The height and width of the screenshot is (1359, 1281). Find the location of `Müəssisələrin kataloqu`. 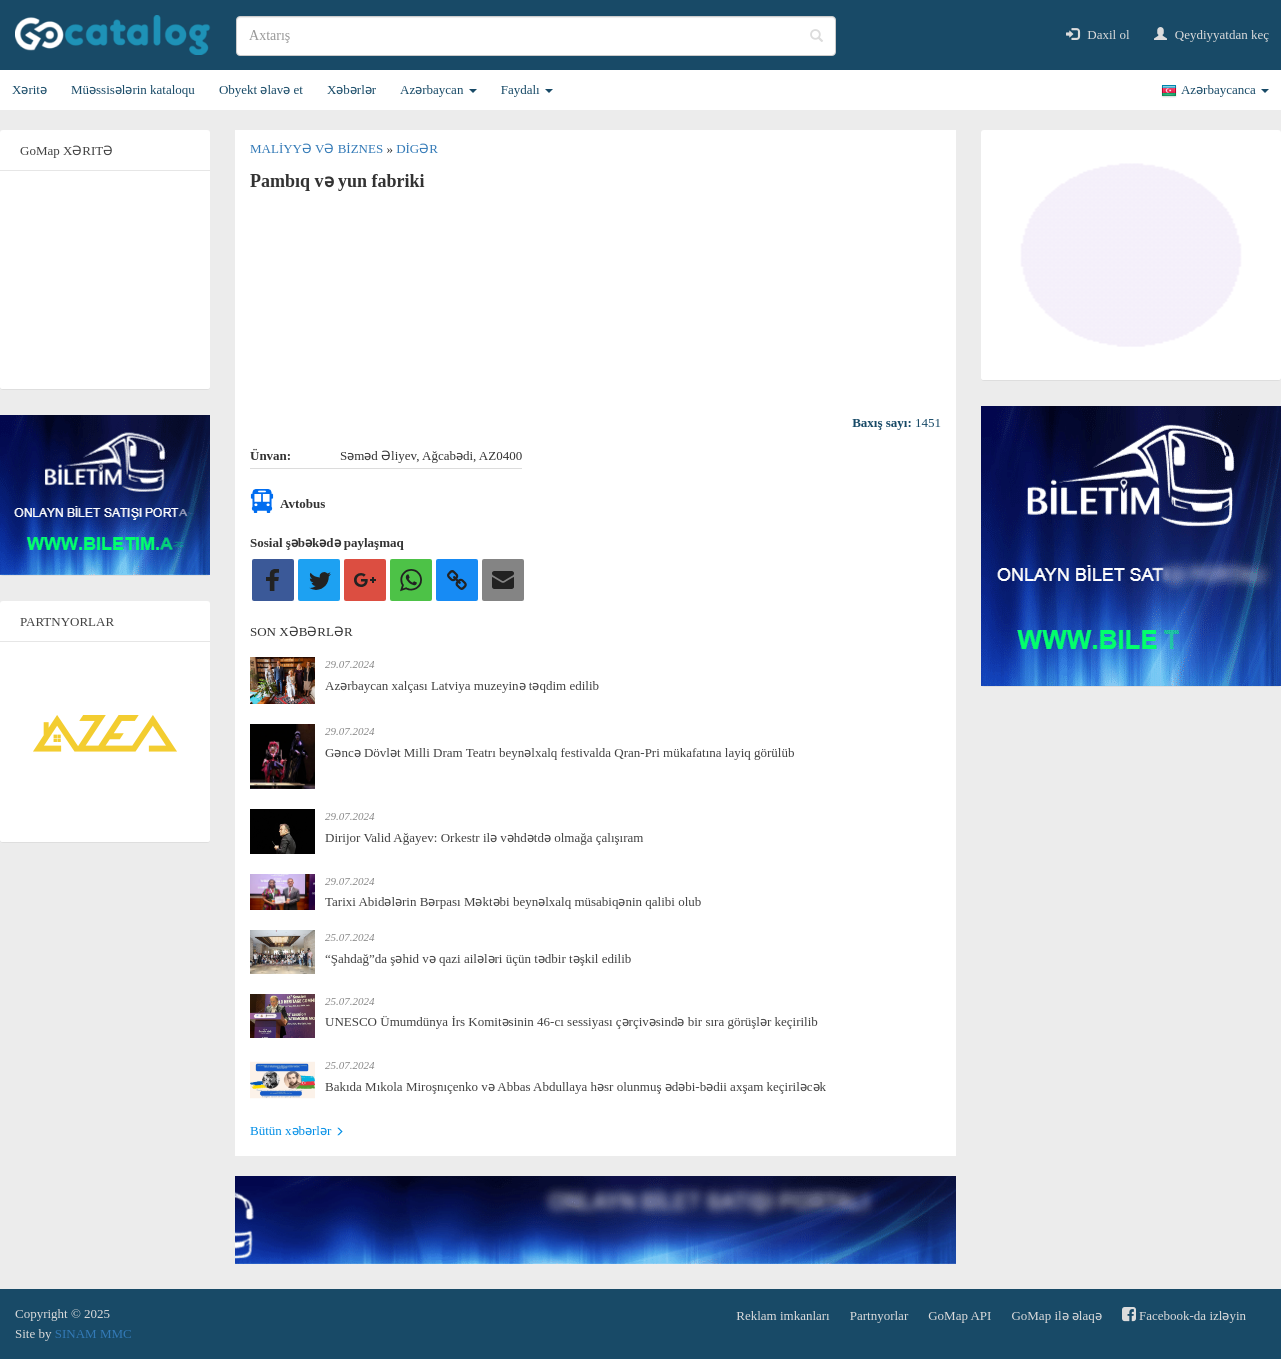

Müəssisələrin kataloqu is located at coordinates (133, 89).